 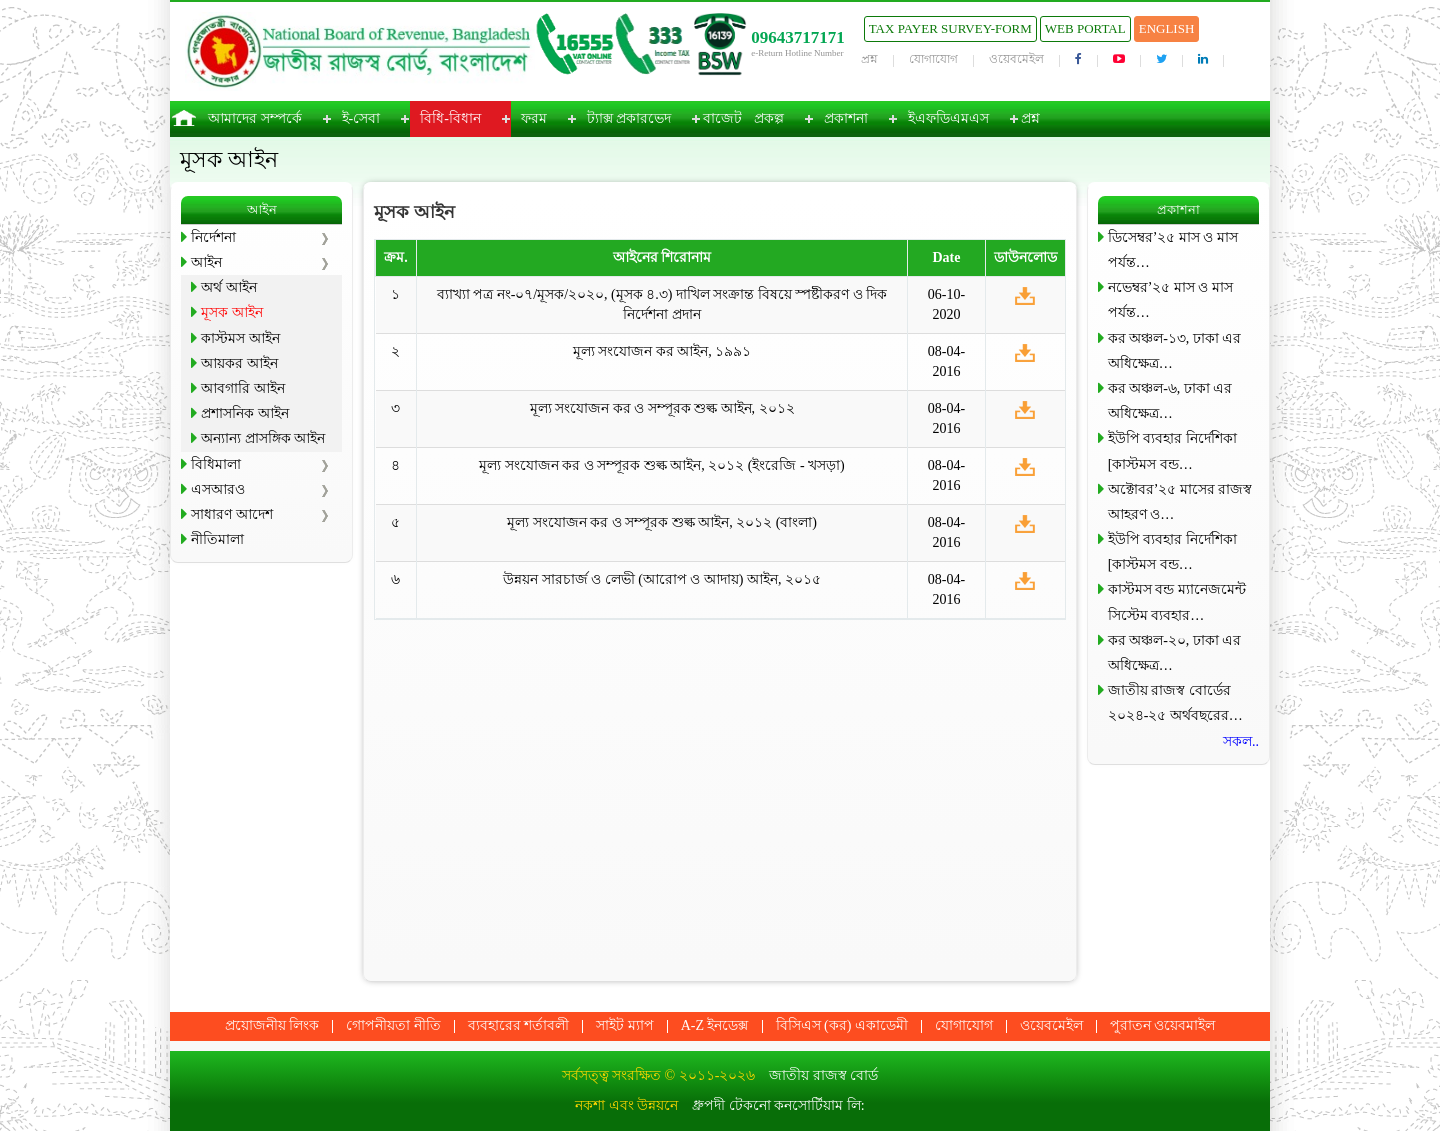 What do you see at coordinates (1173, 250) in the screenshot?
I see `ডিসেম্বর’২৫ মাস ও মাস পর্যন্ত…` at bounding box center [1173, 250].